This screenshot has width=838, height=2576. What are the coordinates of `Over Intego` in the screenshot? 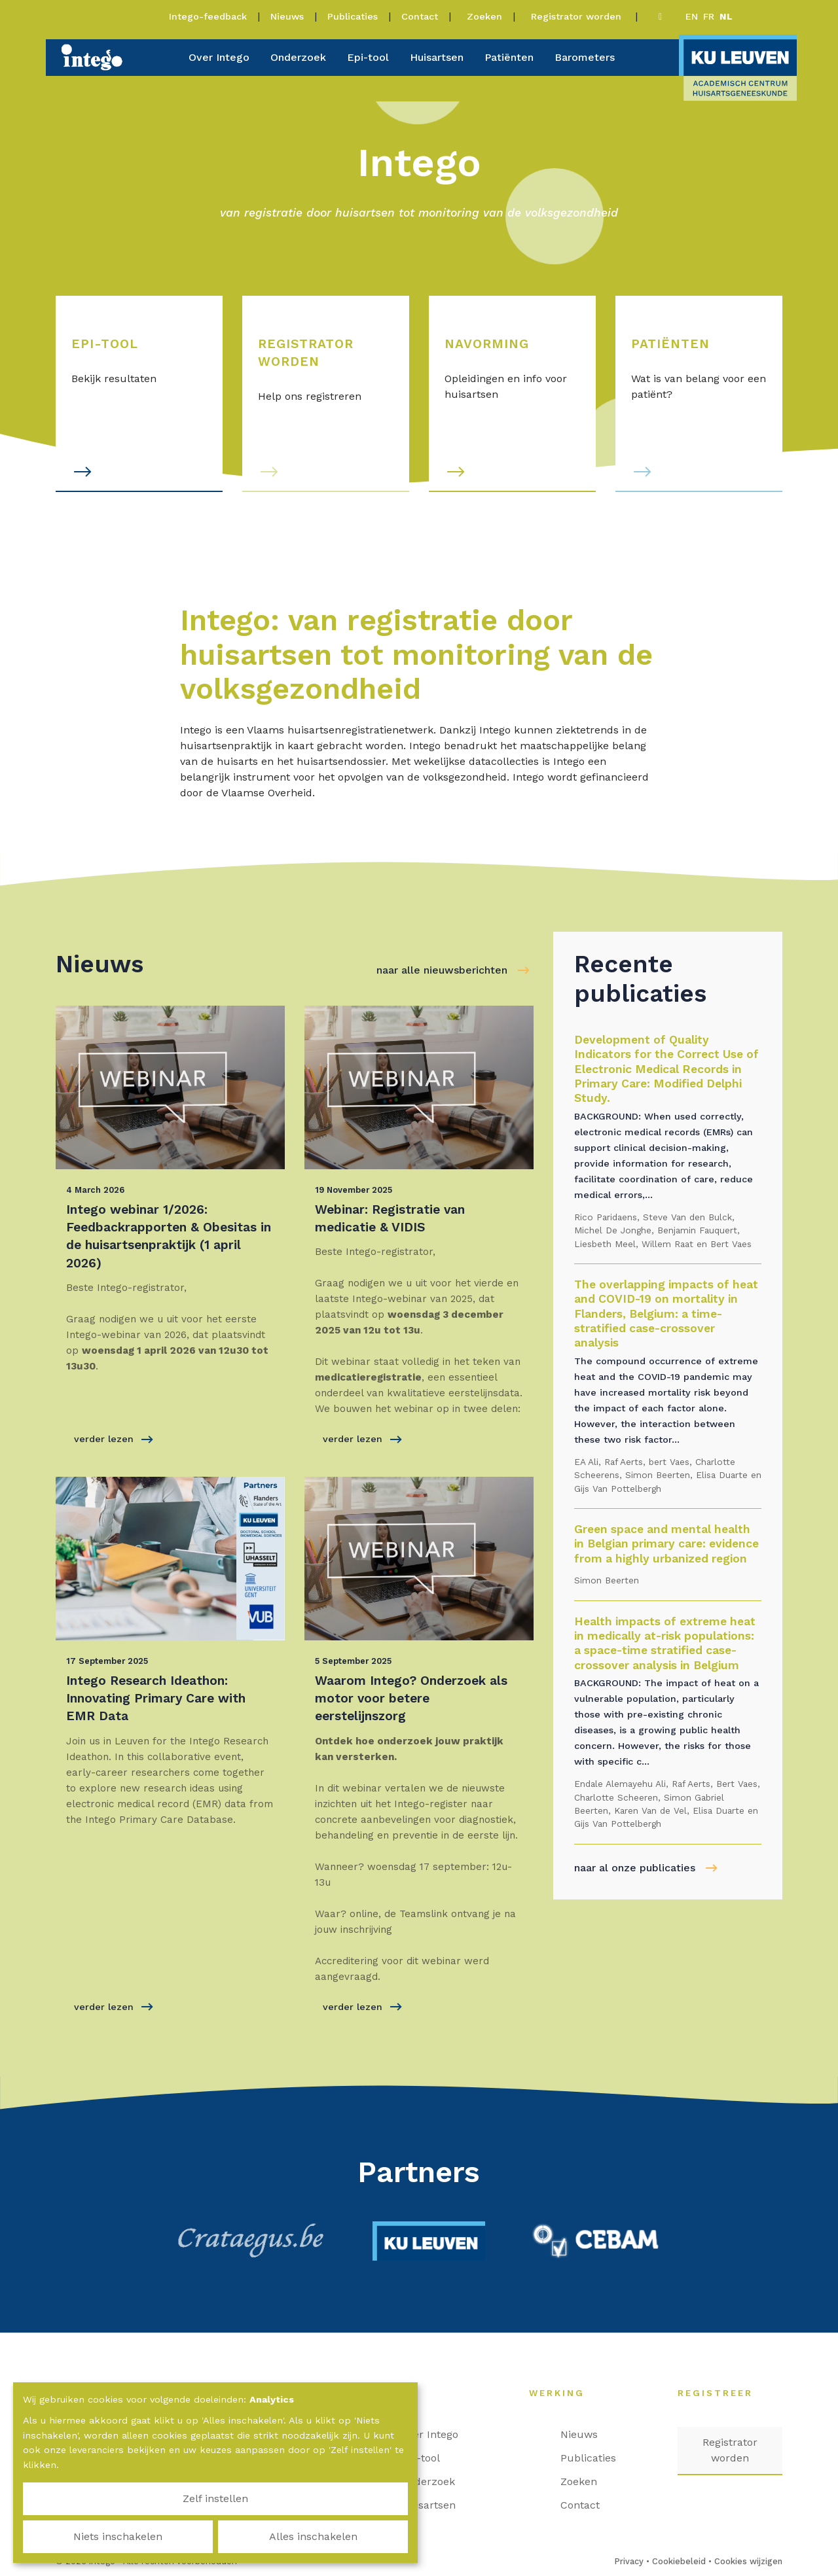 It's located at (219, 57).